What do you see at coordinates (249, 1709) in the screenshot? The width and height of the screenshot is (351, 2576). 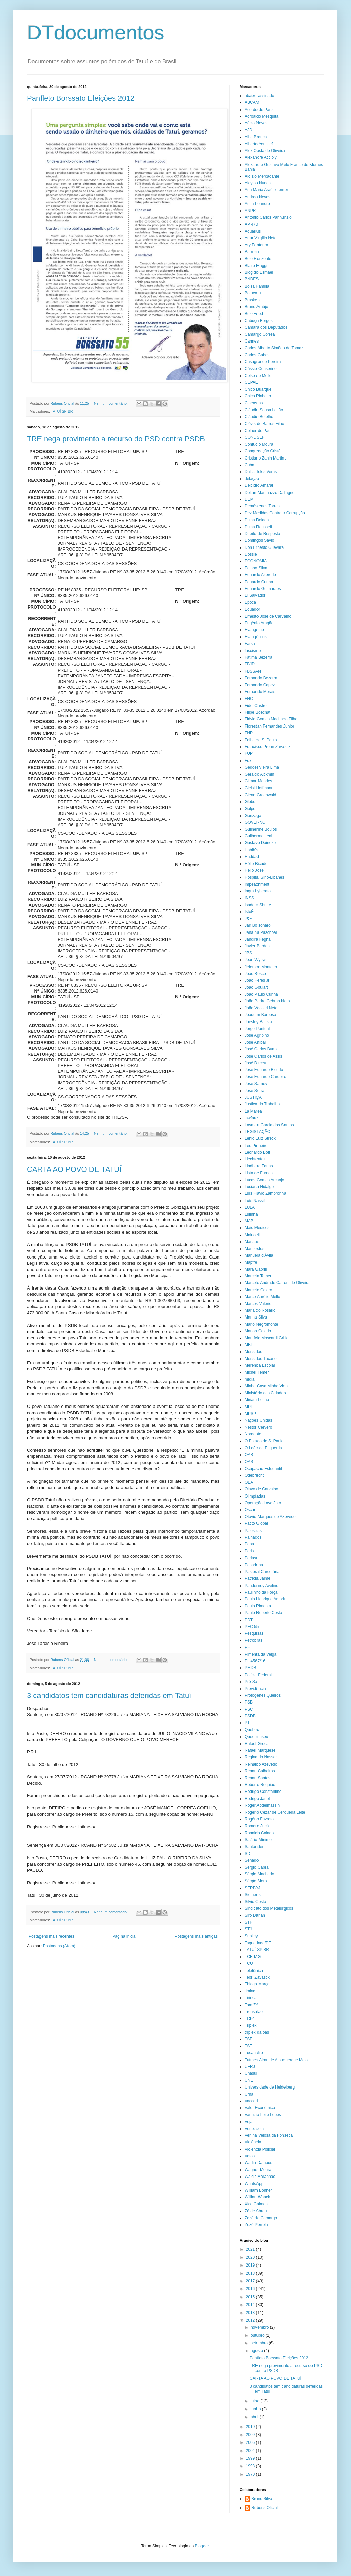 I see `PSC` at bounding box center [249, 1709].